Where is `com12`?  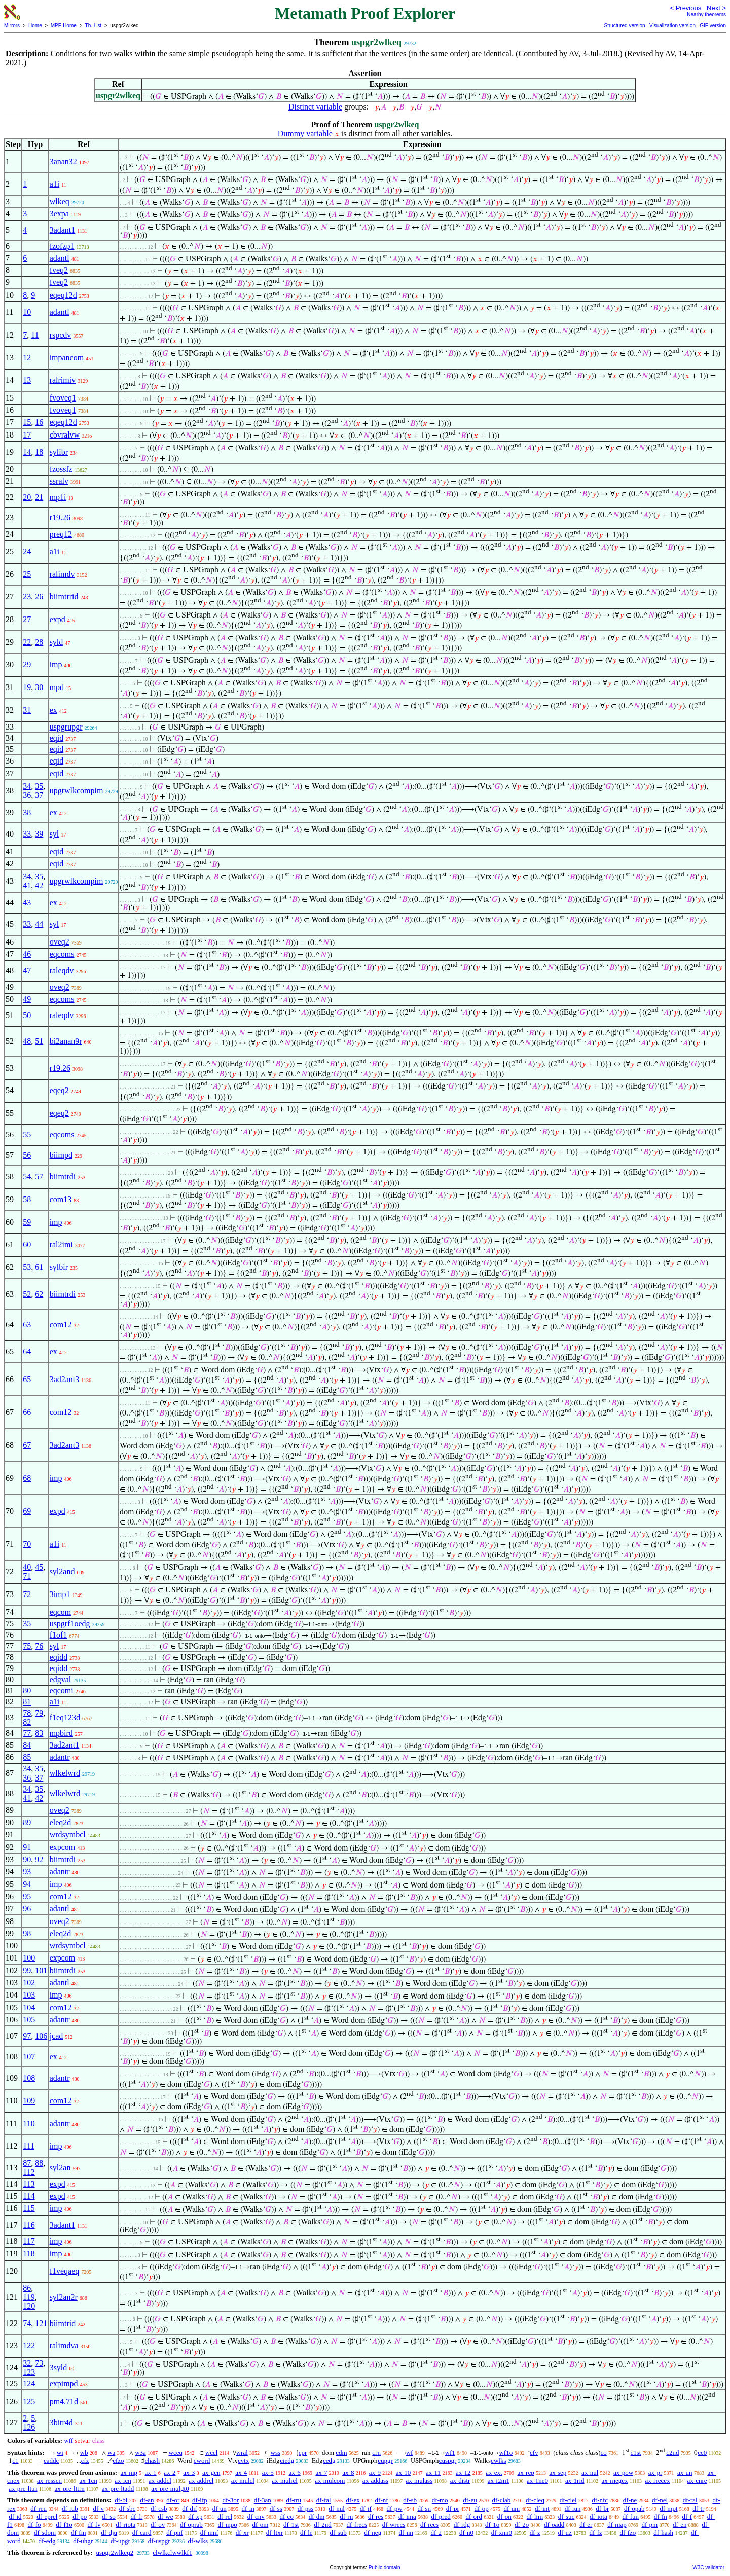
com12 is located at coordinates (61, 1324).